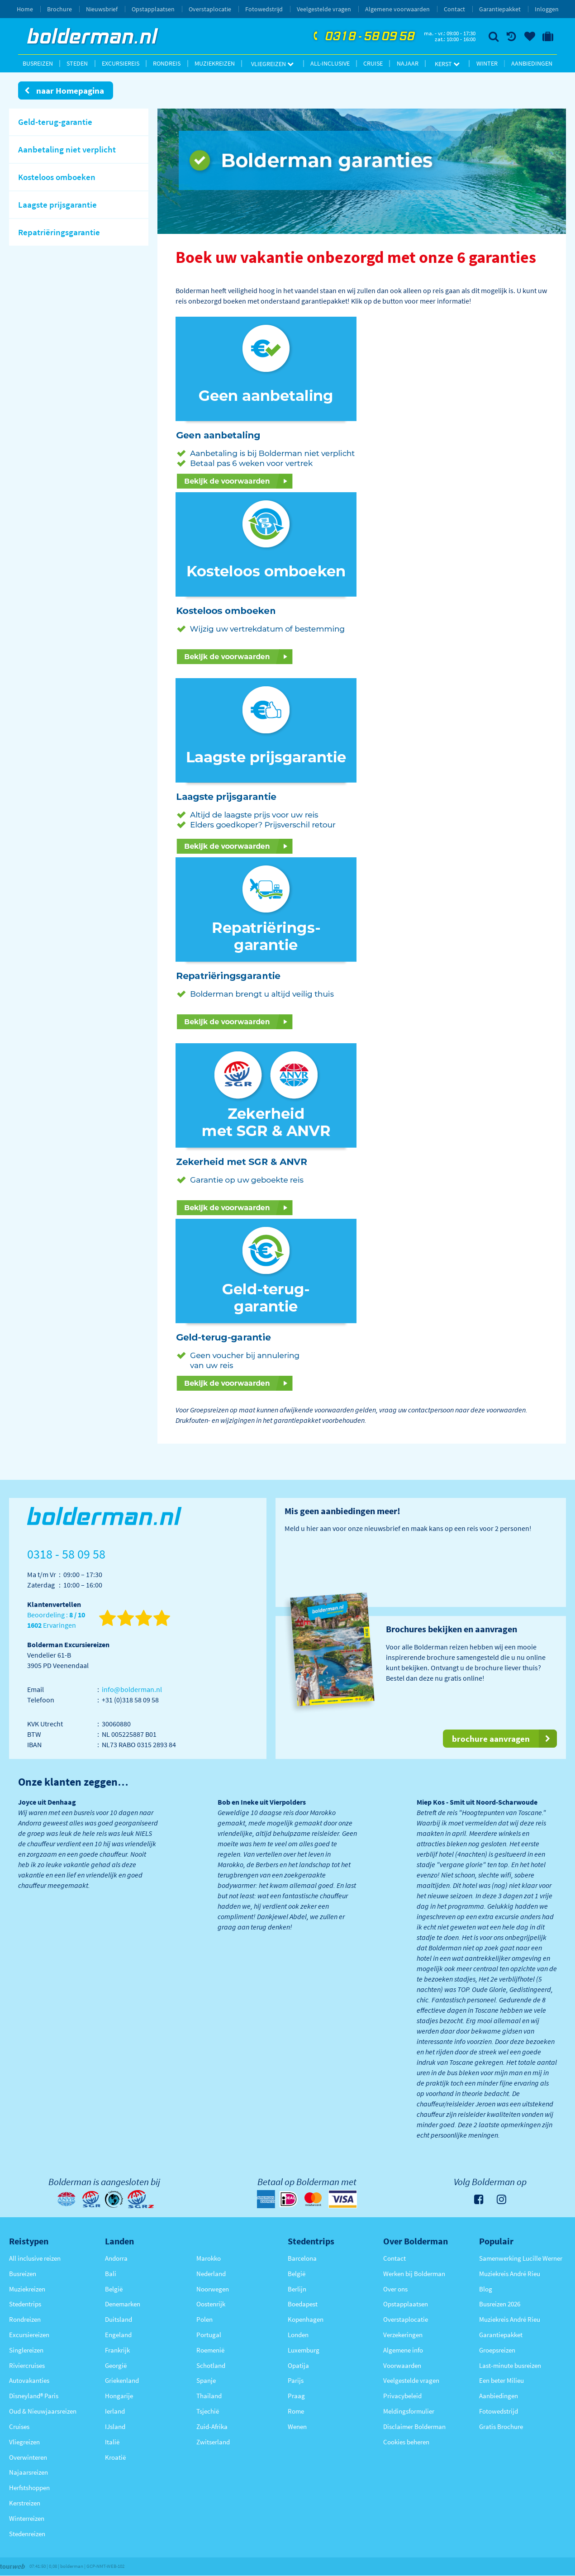 Image resolution: width=575 pixels, height=2576 pixels. Describe the element at coordinates (122, 2380) in the screenshot. I see `Griekenland` at that location.